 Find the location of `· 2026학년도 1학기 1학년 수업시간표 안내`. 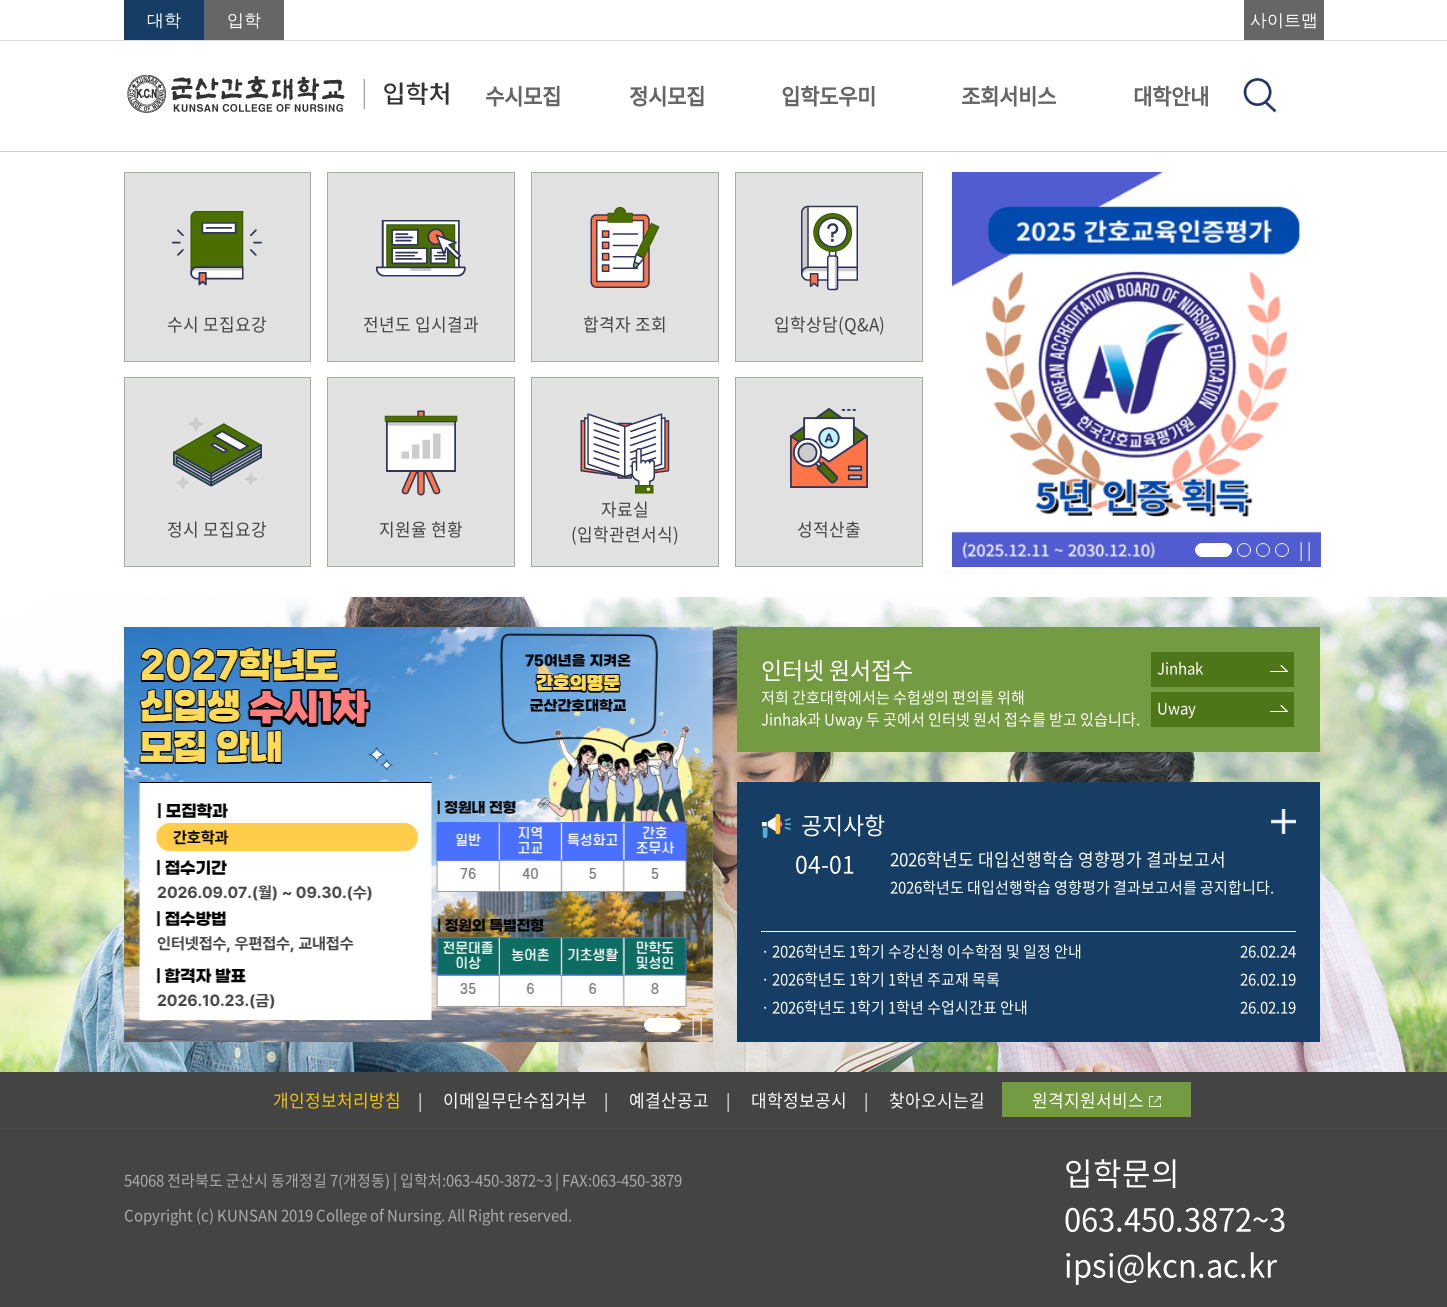

· 2026학년도 1학기 1학년 수업시간표 안내 is located at coordinates (894, 1007).